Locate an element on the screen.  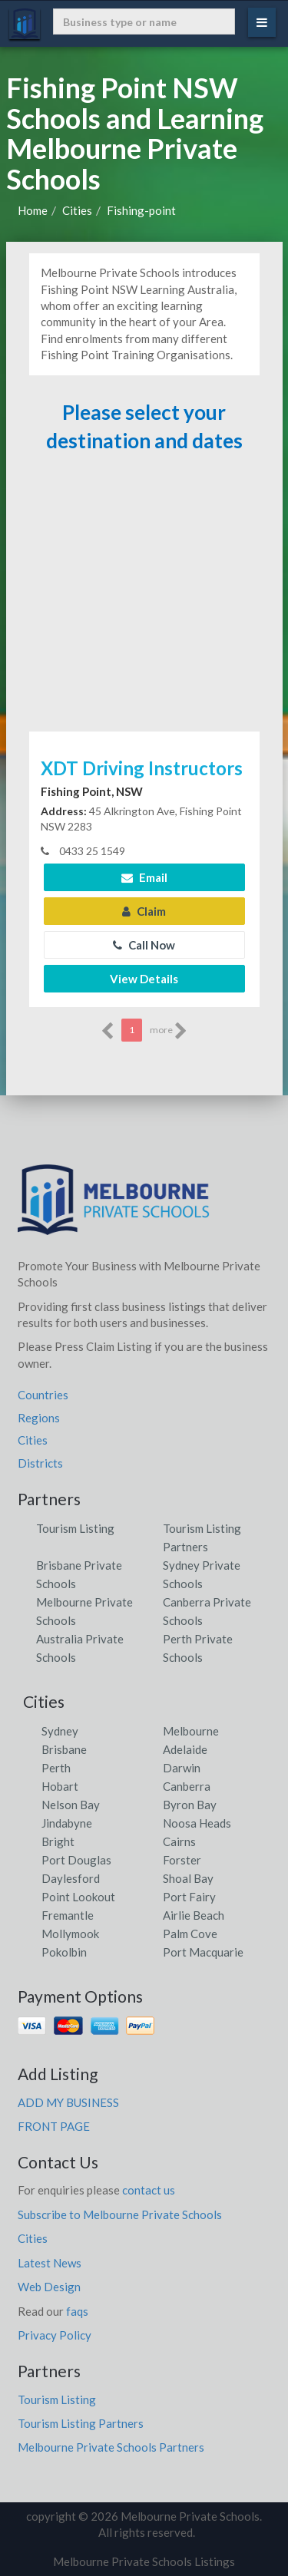
Fishing-point is located at coordinates (141, 210).